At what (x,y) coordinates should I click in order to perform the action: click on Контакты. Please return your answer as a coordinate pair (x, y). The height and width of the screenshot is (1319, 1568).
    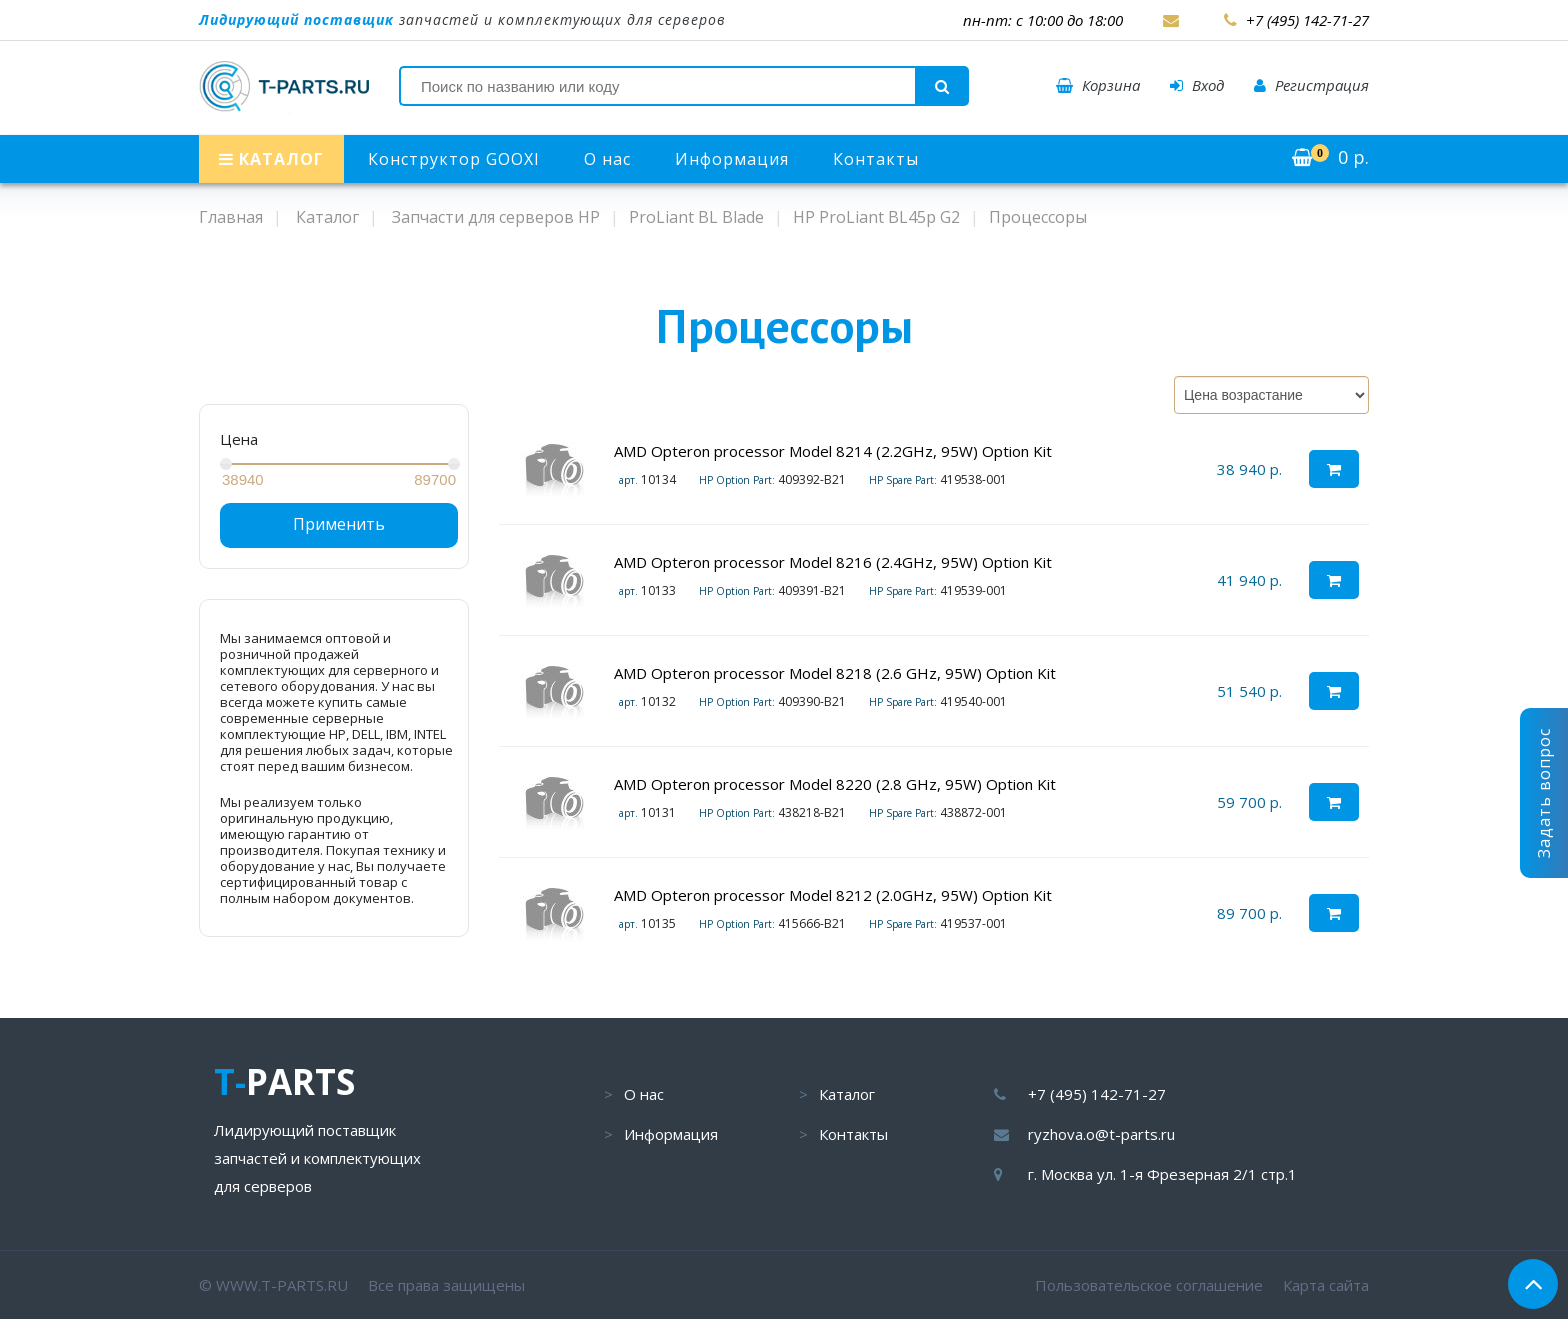
    Looking at the image, I should click on (876, 159).